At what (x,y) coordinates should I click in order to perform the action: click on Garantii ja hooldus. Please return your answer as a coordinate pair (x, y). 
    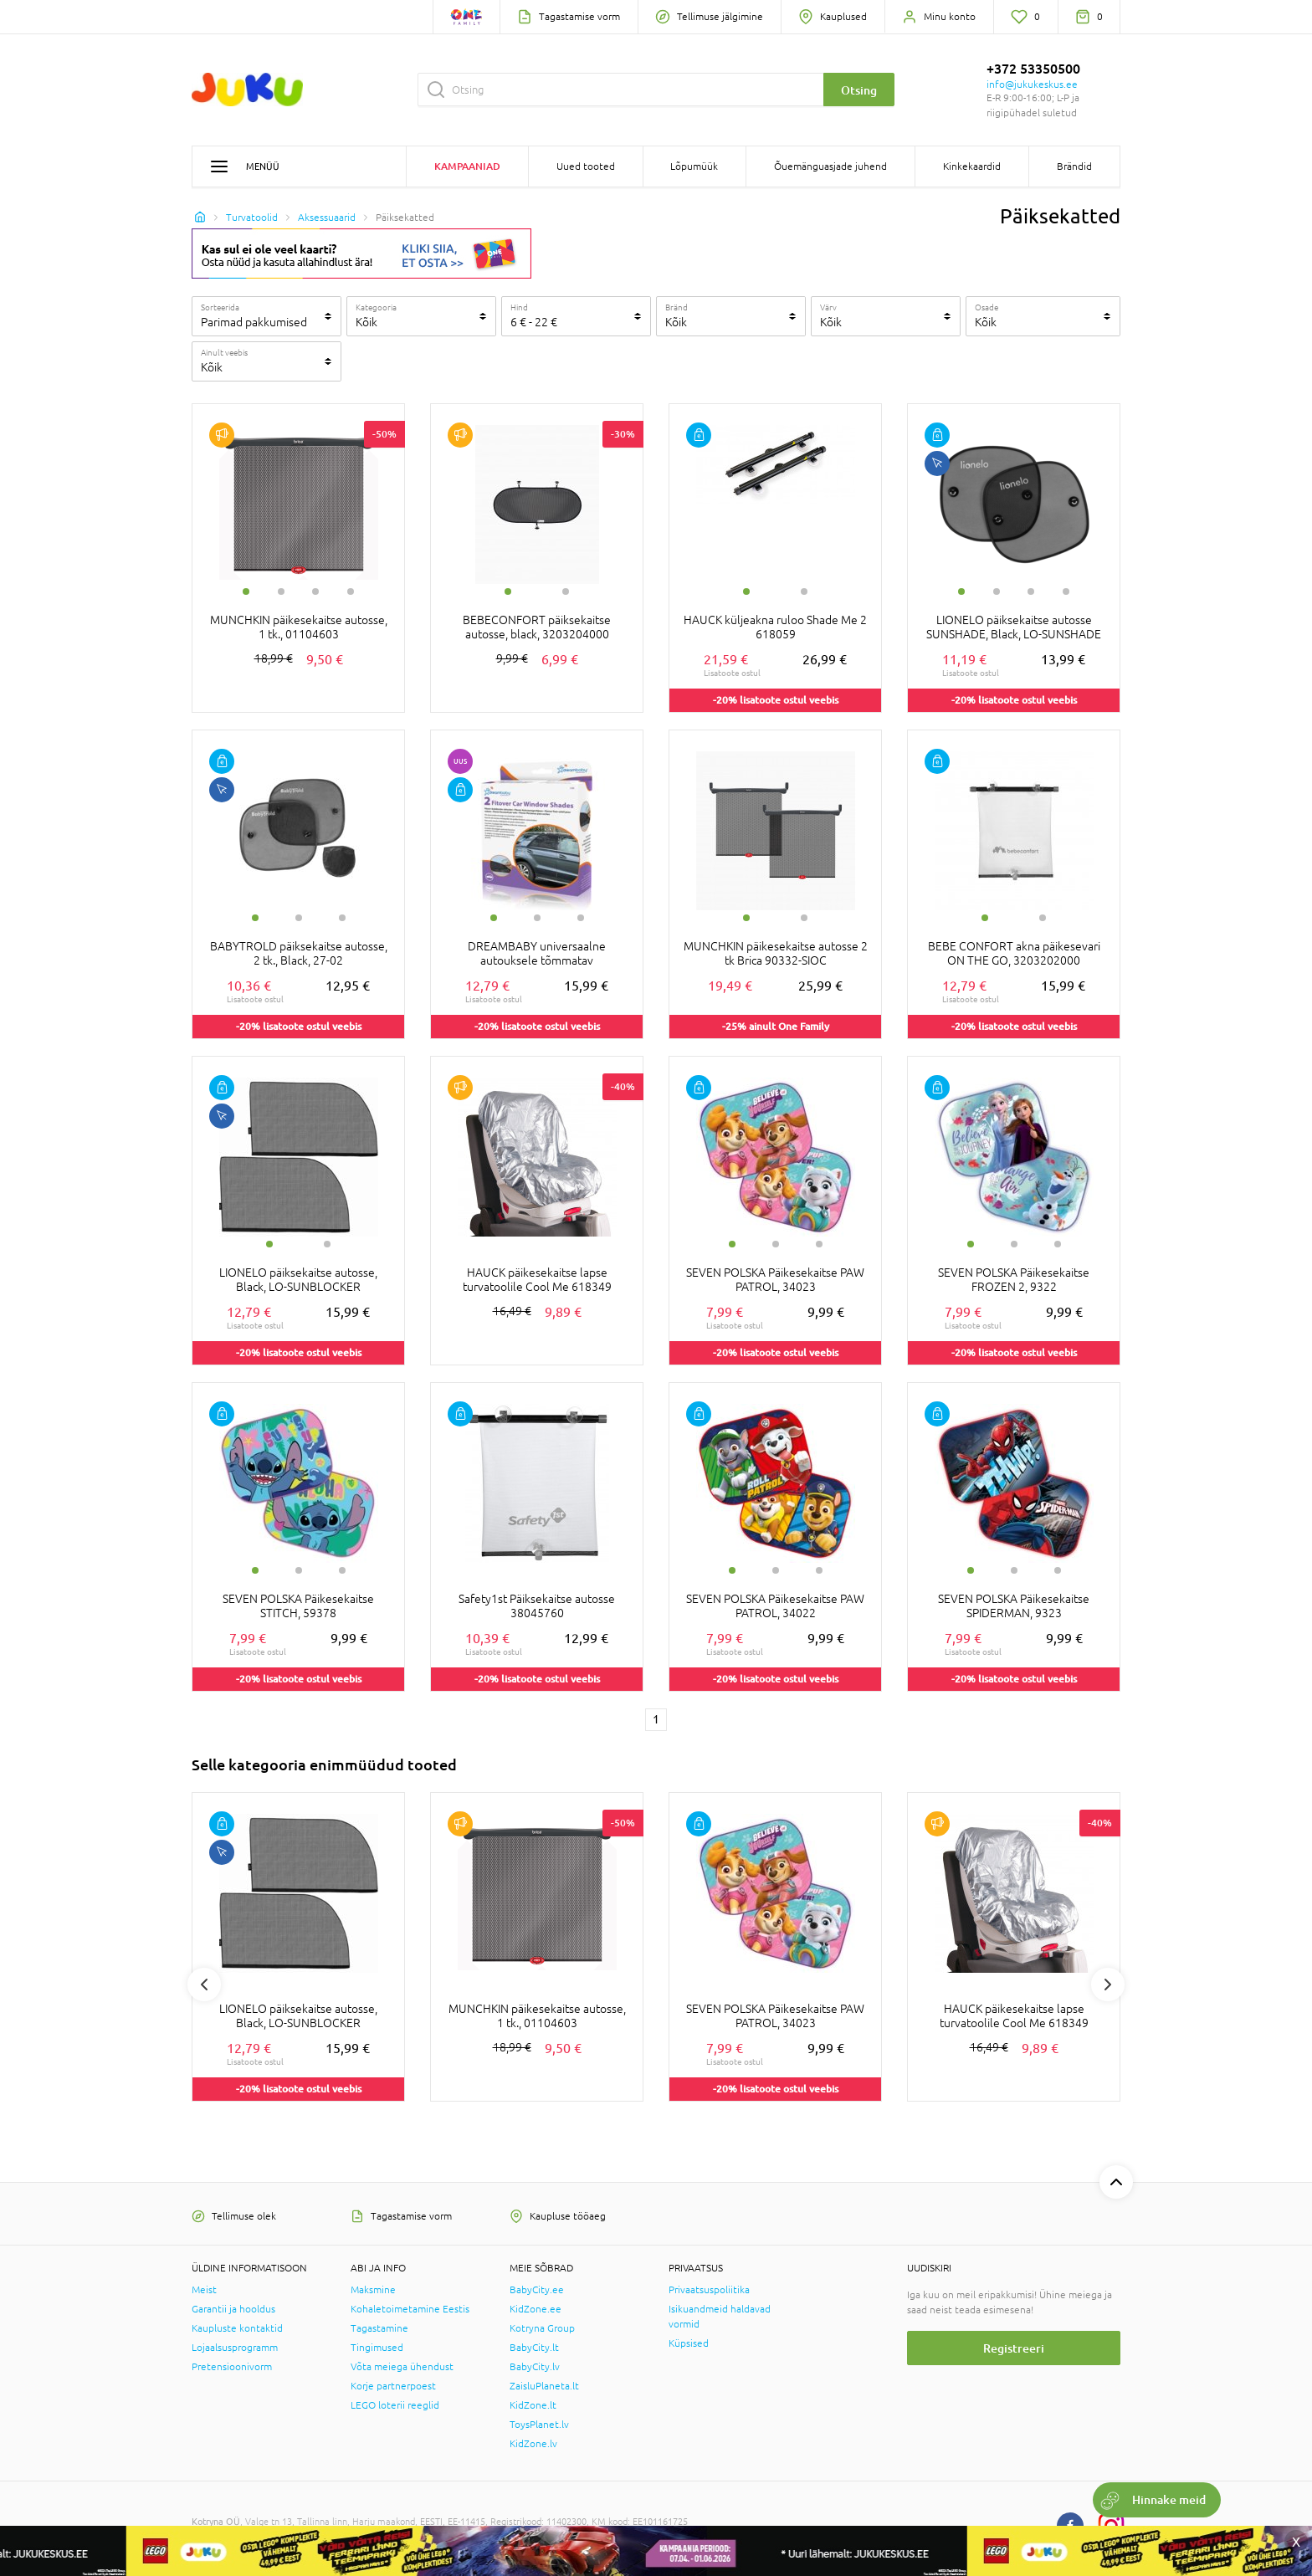
    Looking at the image, I should click on (233, 2309).